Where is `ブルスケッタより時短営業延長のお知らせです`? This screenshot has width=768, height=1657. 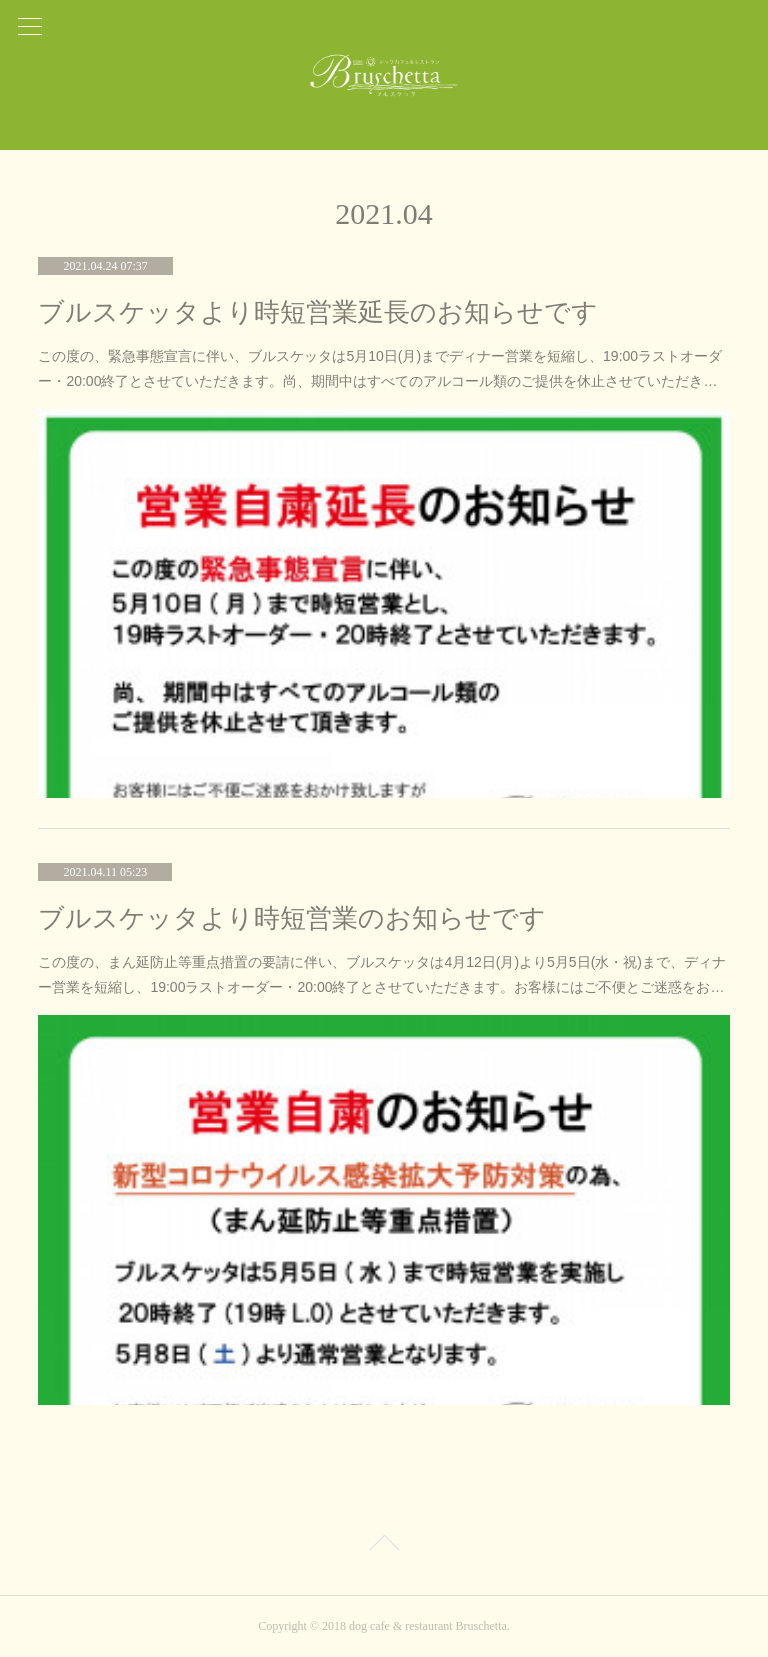 ブルスケッタより時短営業延長のお知らせです is located at coordinates (318, 312).